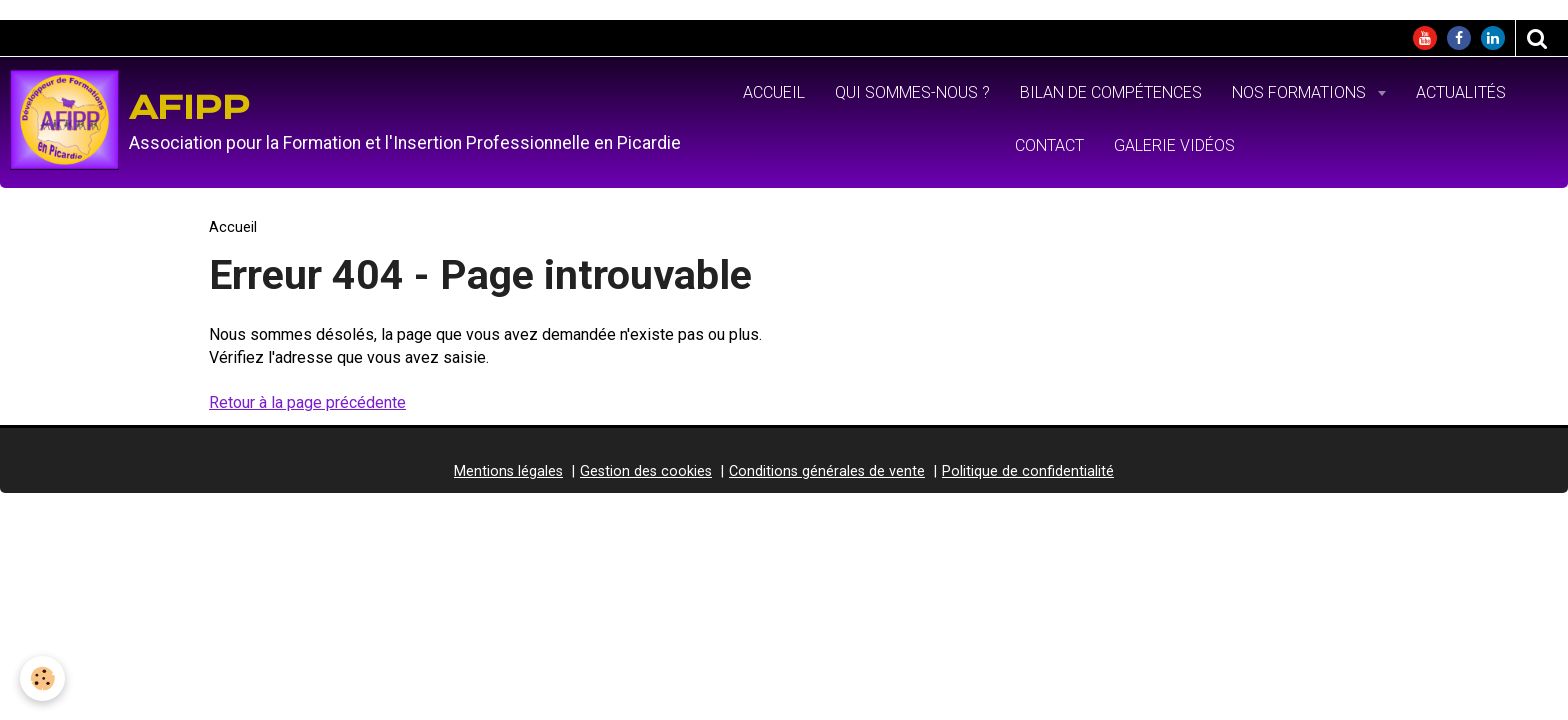 This screenshot has width=1568, height=720. I want to click on Conditions générales de vente, so click(827, 471).